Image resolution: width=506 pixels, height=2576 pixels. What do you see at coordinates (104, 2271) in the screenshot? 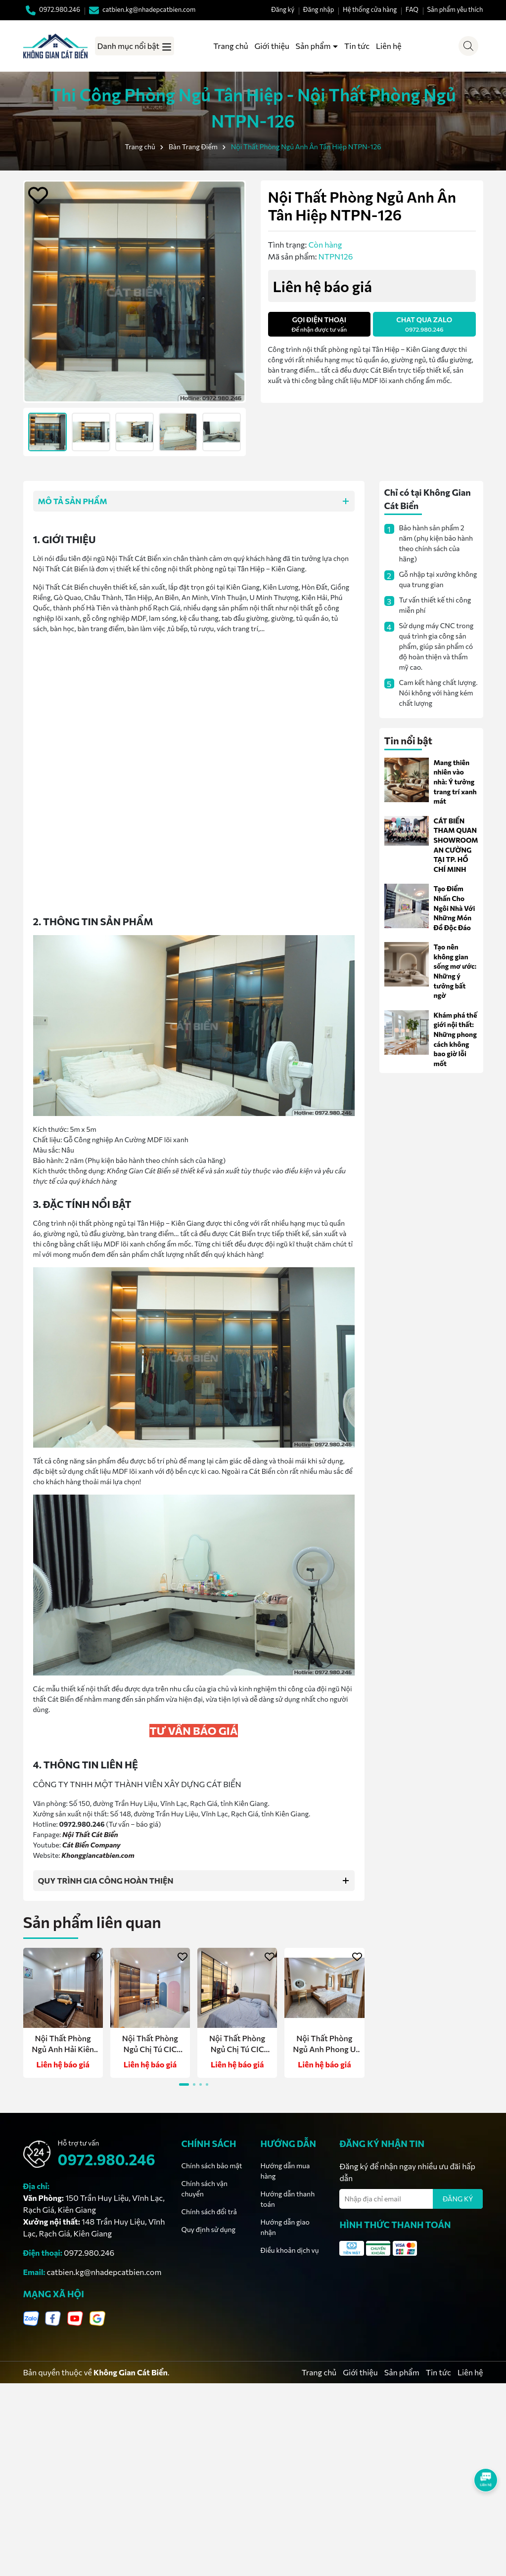
I see `catbien.kg@nhadepcatbien.com` at bounding box center [104, 2271].